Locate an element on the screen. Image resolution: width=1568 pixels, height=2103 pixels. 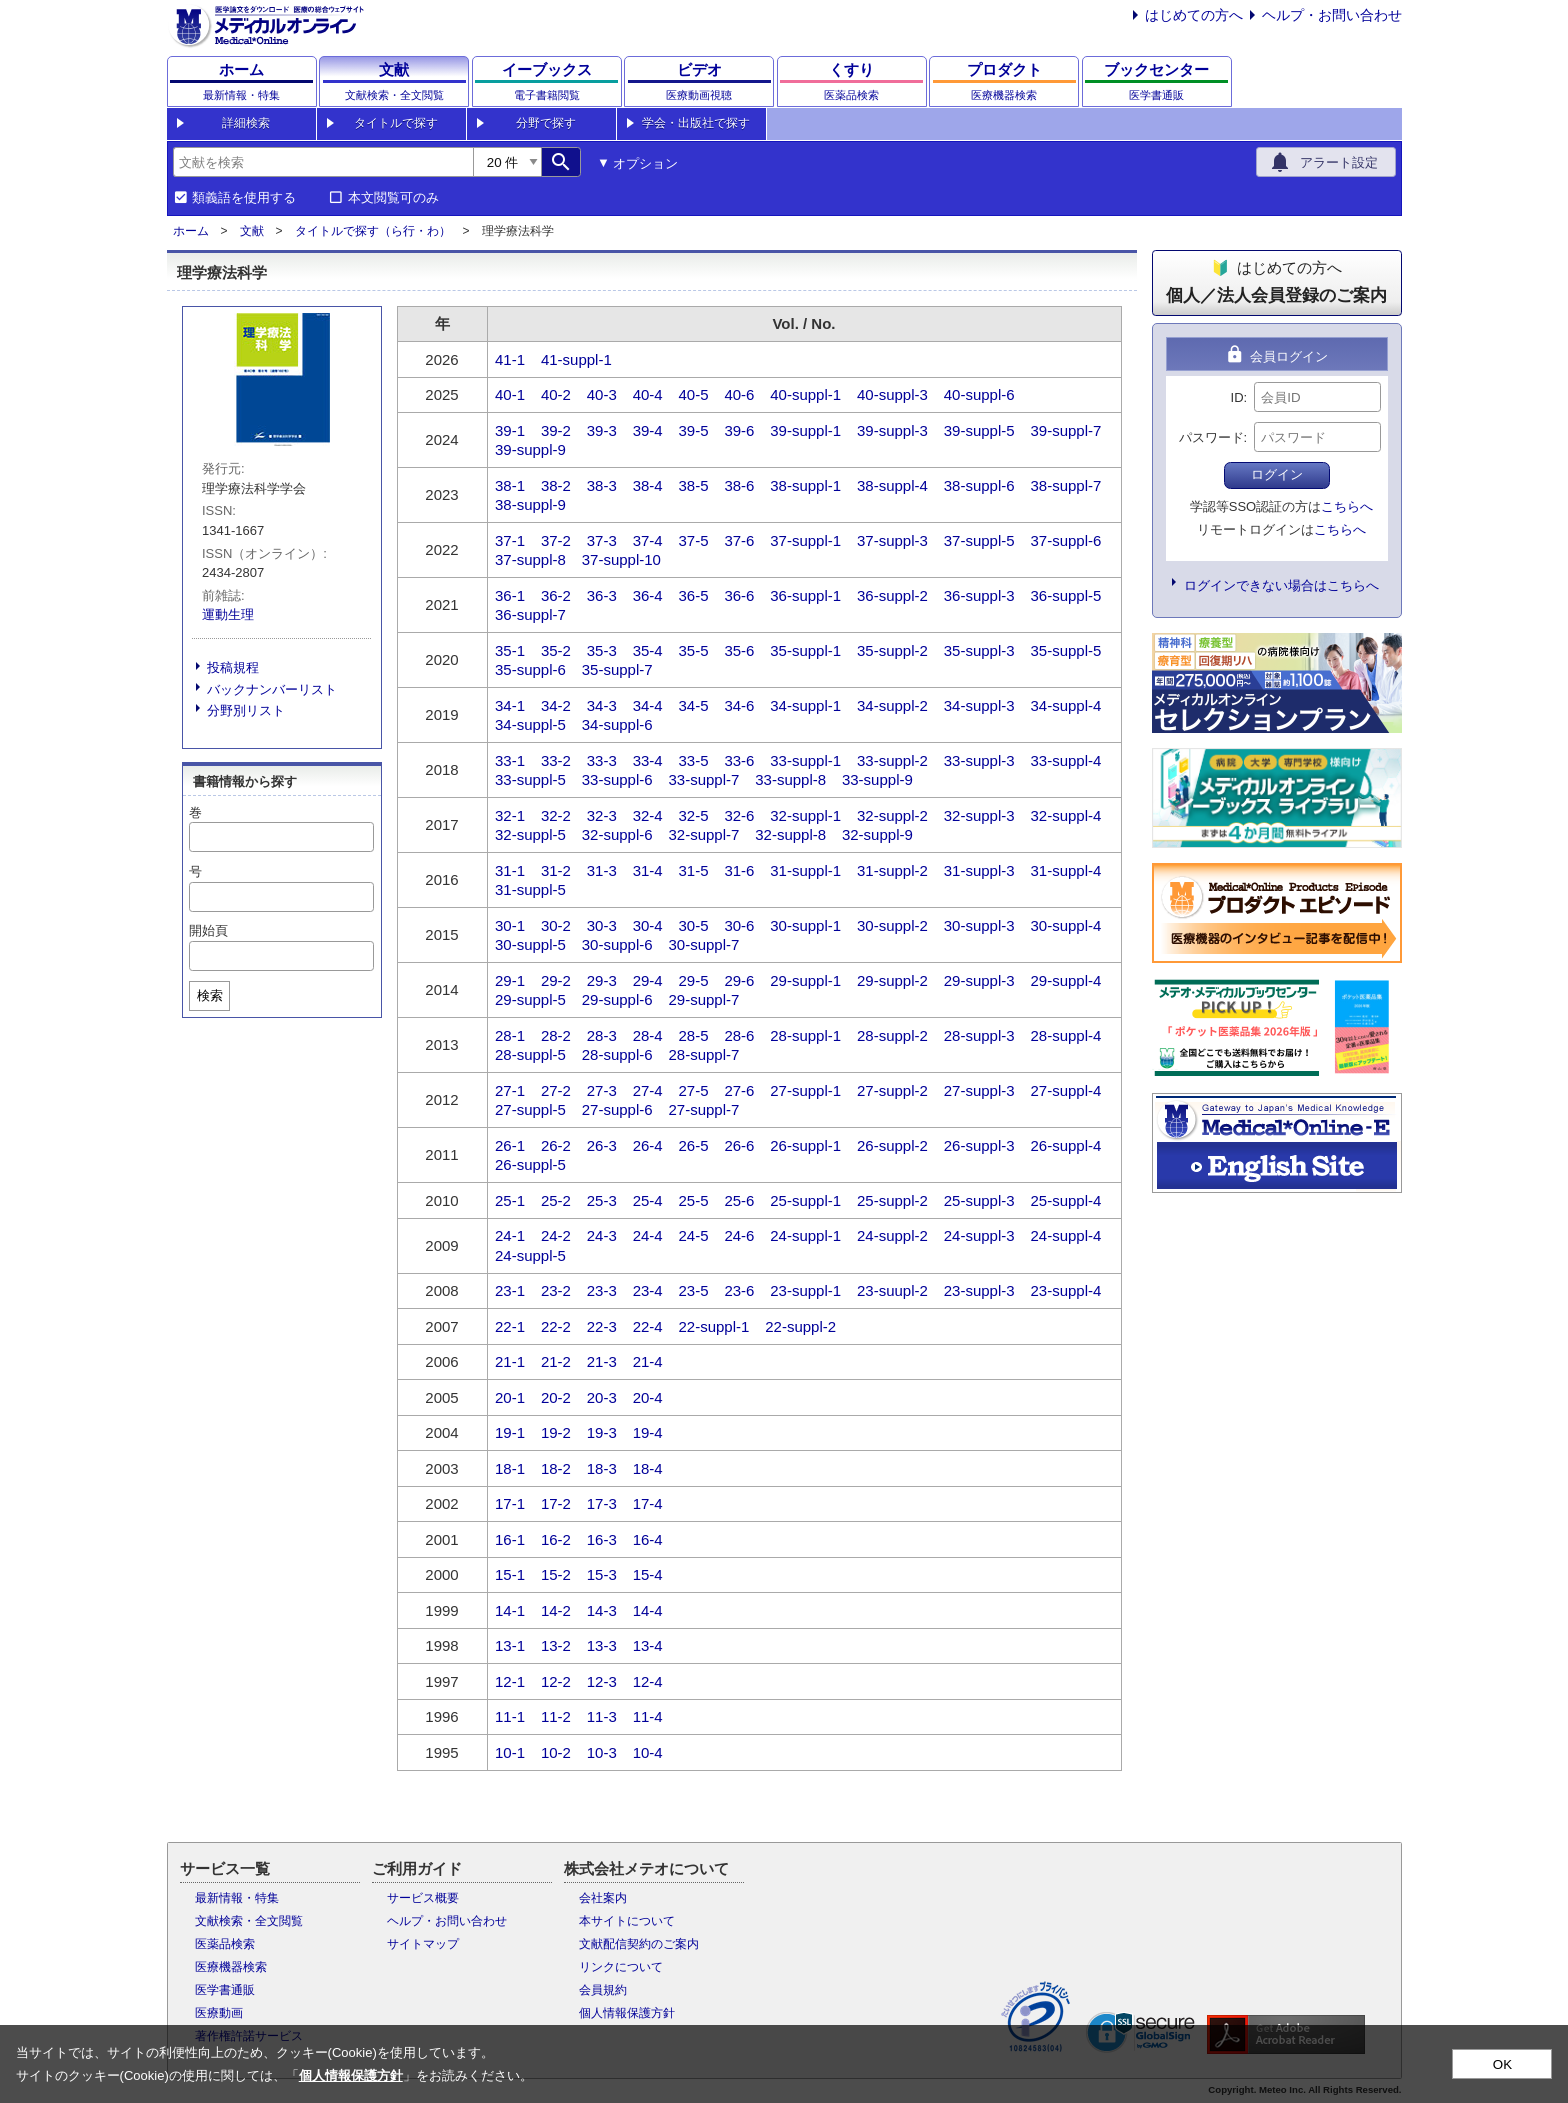
37-suppl-3 is located at coordinates (892, 540).